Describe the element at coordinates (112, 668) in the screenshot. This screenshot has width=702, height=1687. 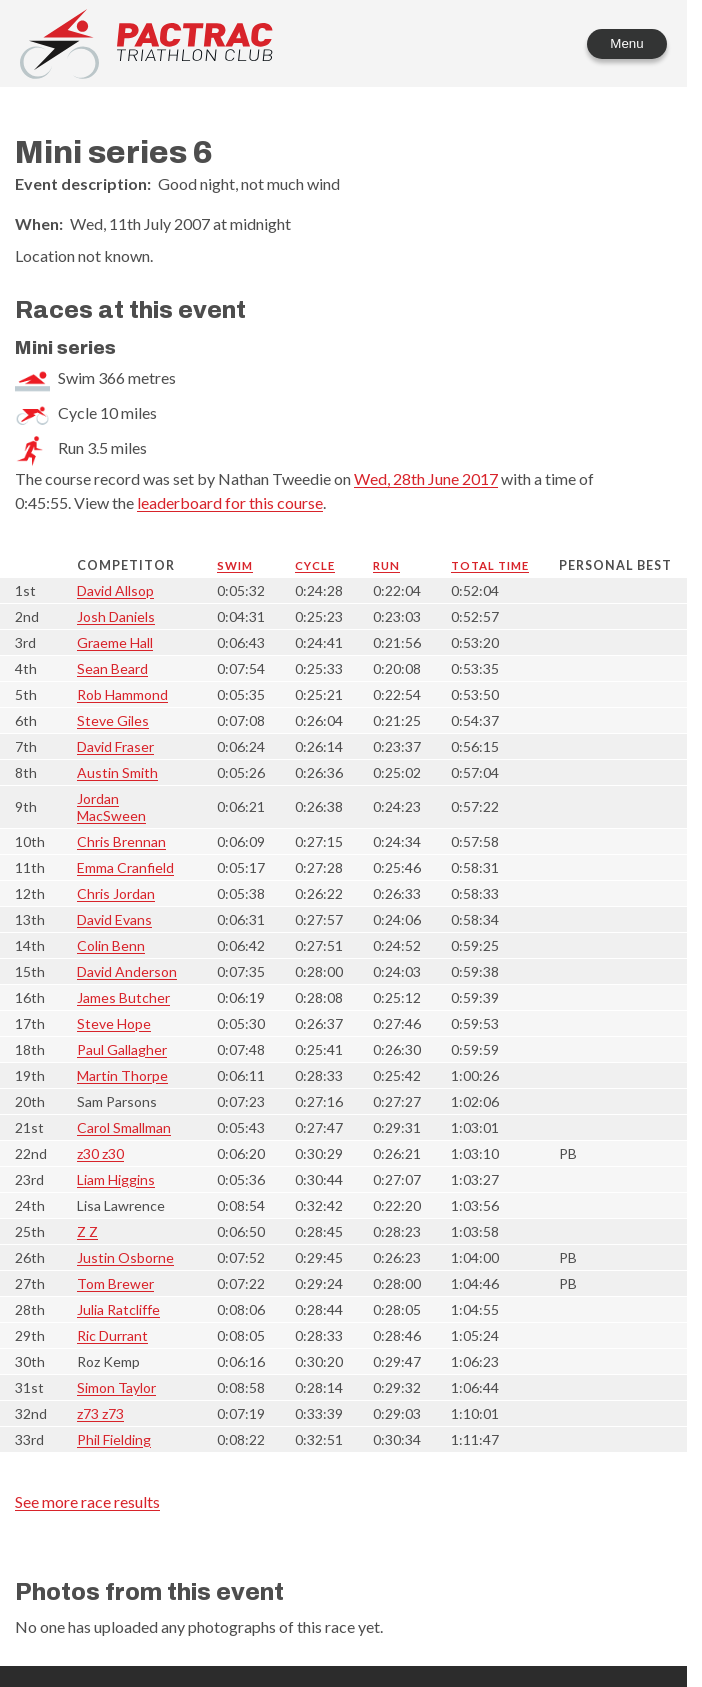
I see `Sean Beard` at that location.